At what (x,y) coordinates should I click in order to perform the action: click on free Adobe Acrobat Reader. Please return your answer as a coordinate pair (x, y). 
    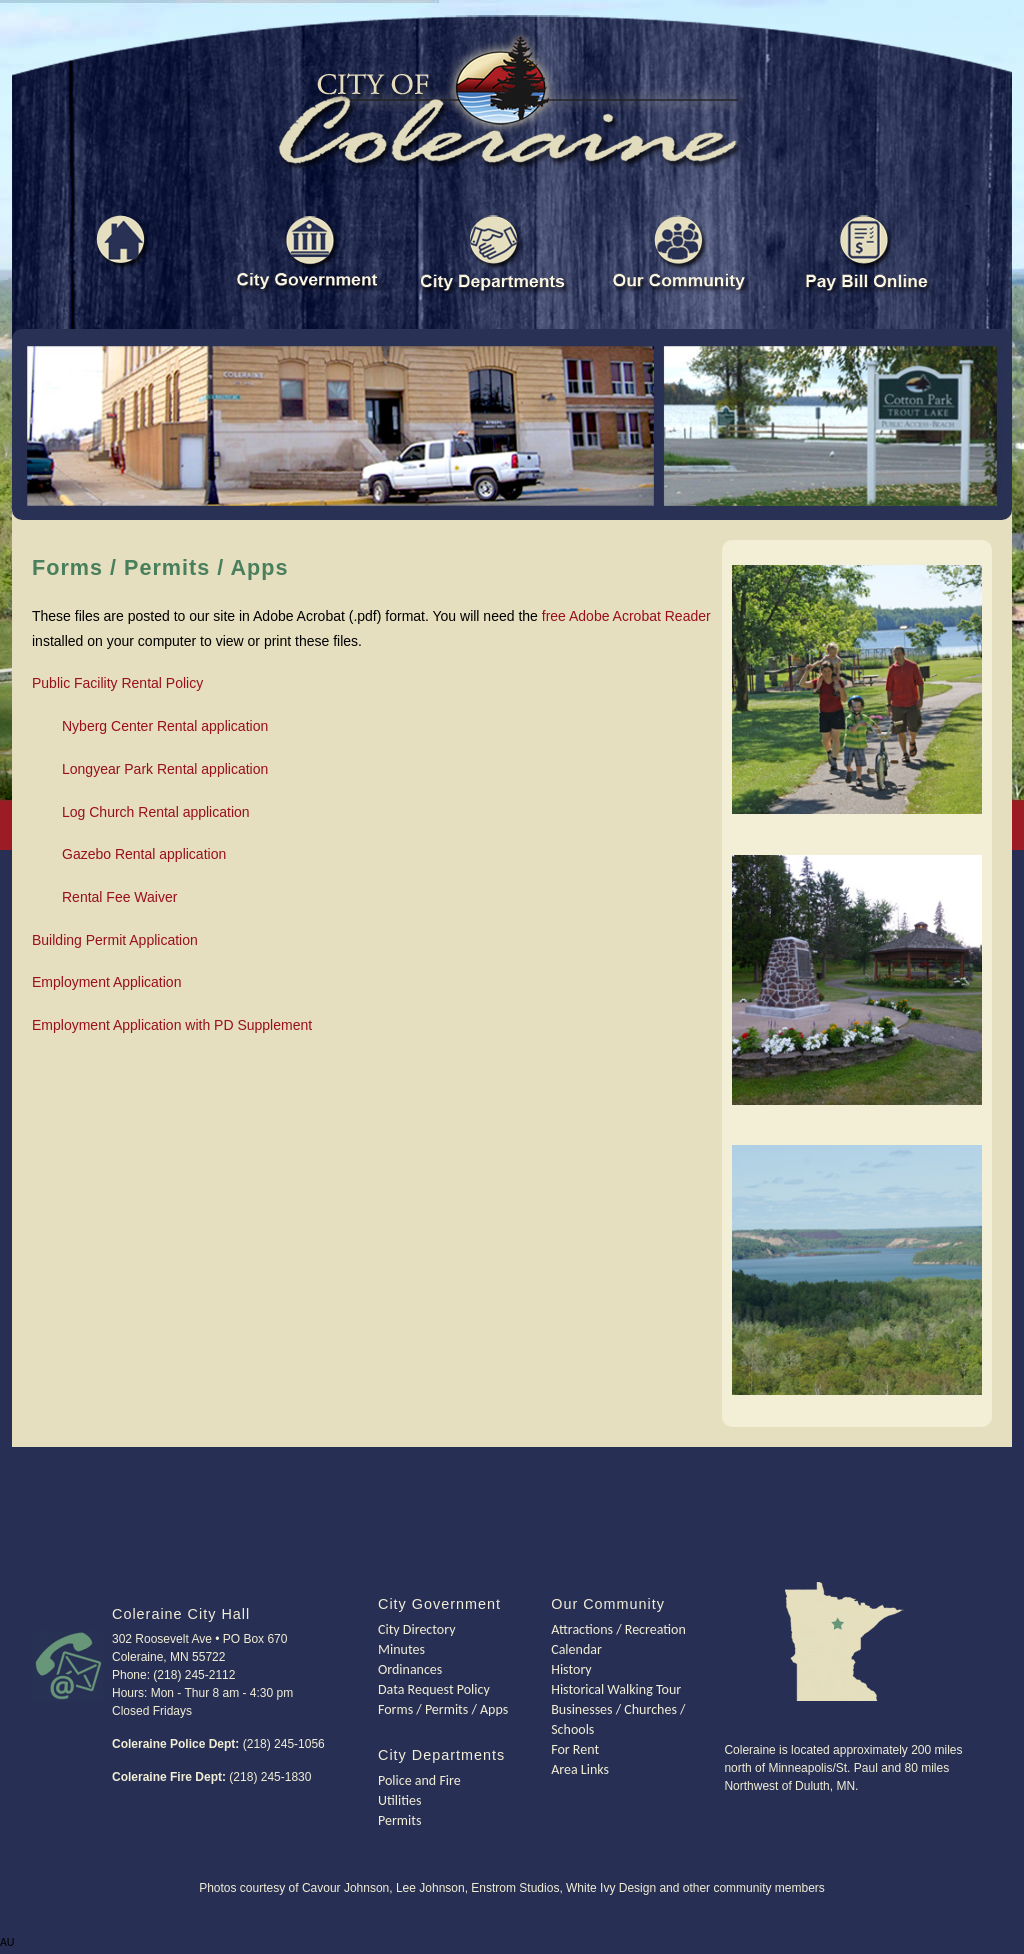
    Looking at the image, I should click on (626, 616).